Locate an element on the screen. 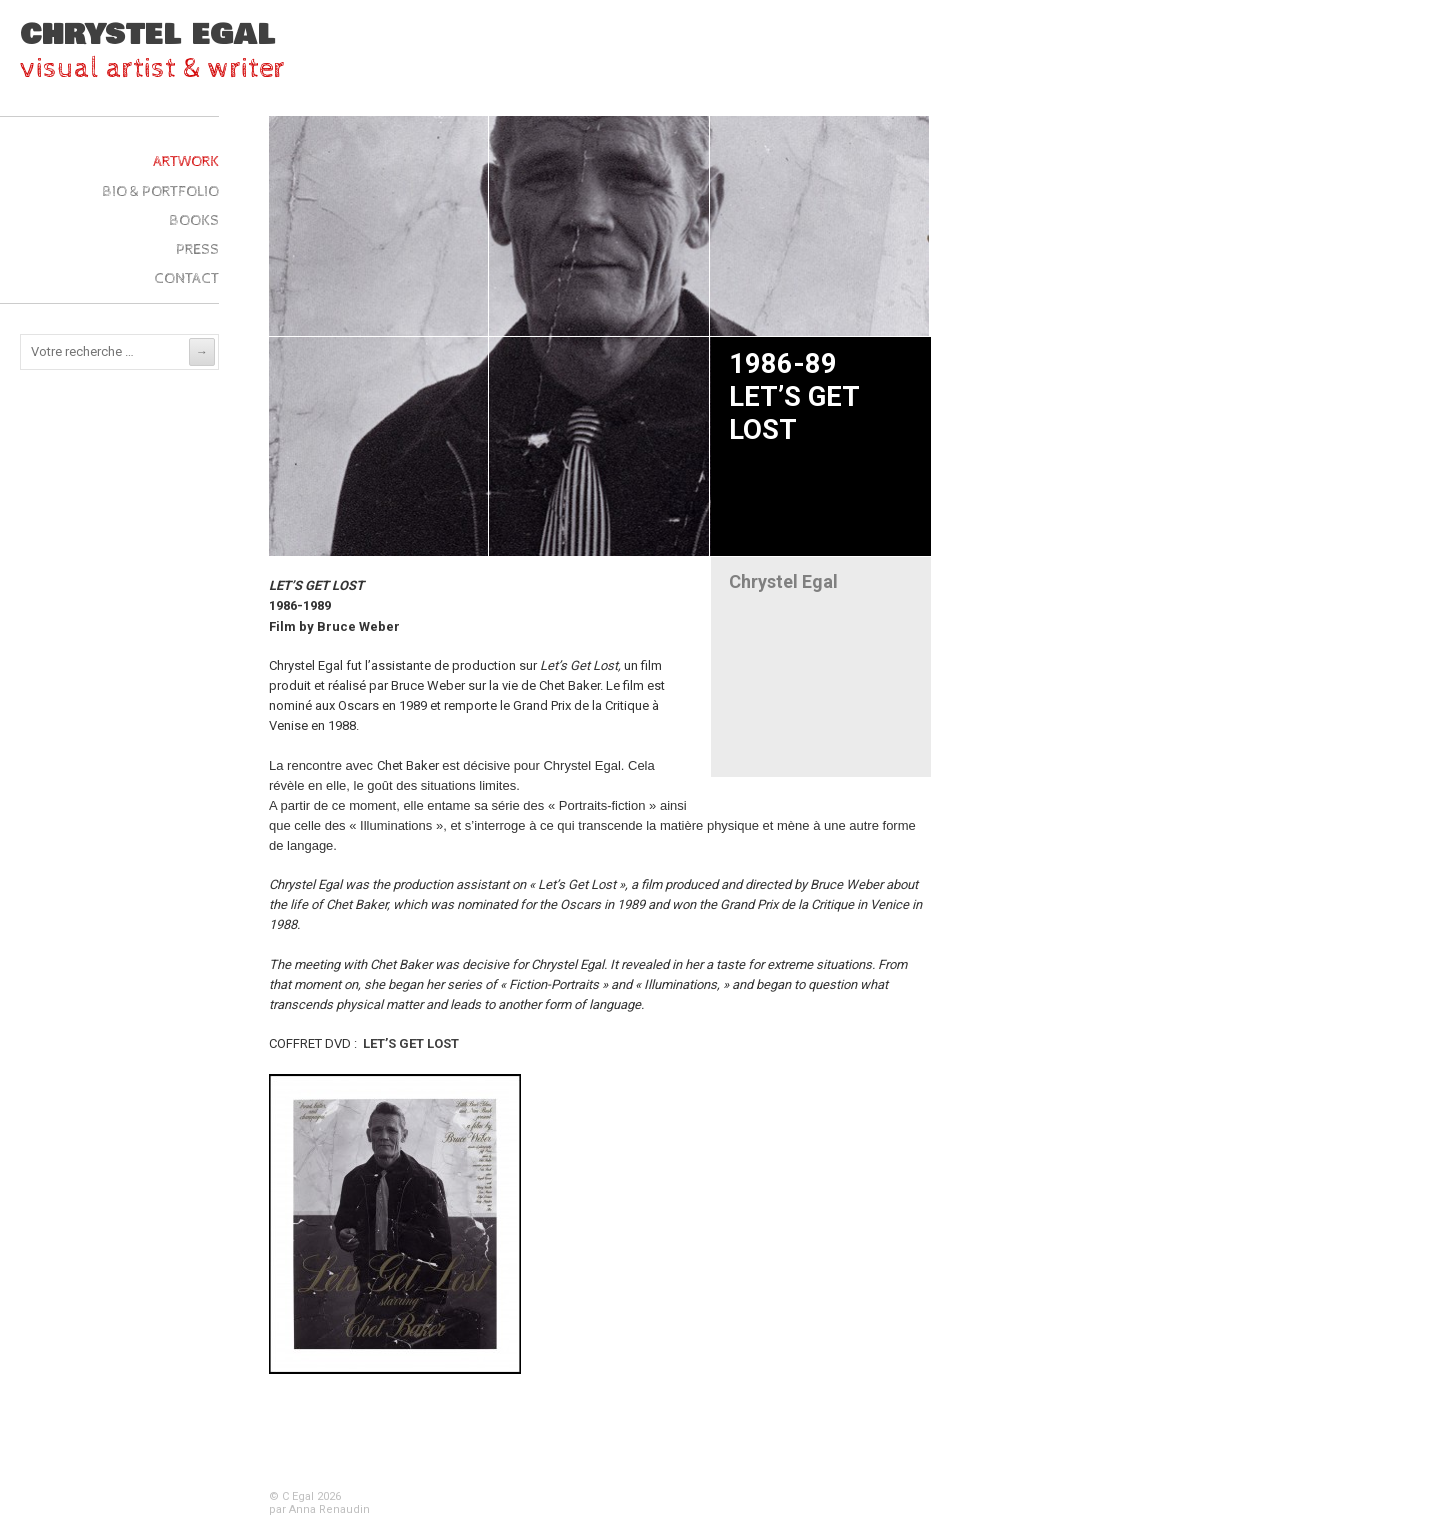 The image size is (1440, 1516). Bio & Portfolio is located at coordinates (160, 191).